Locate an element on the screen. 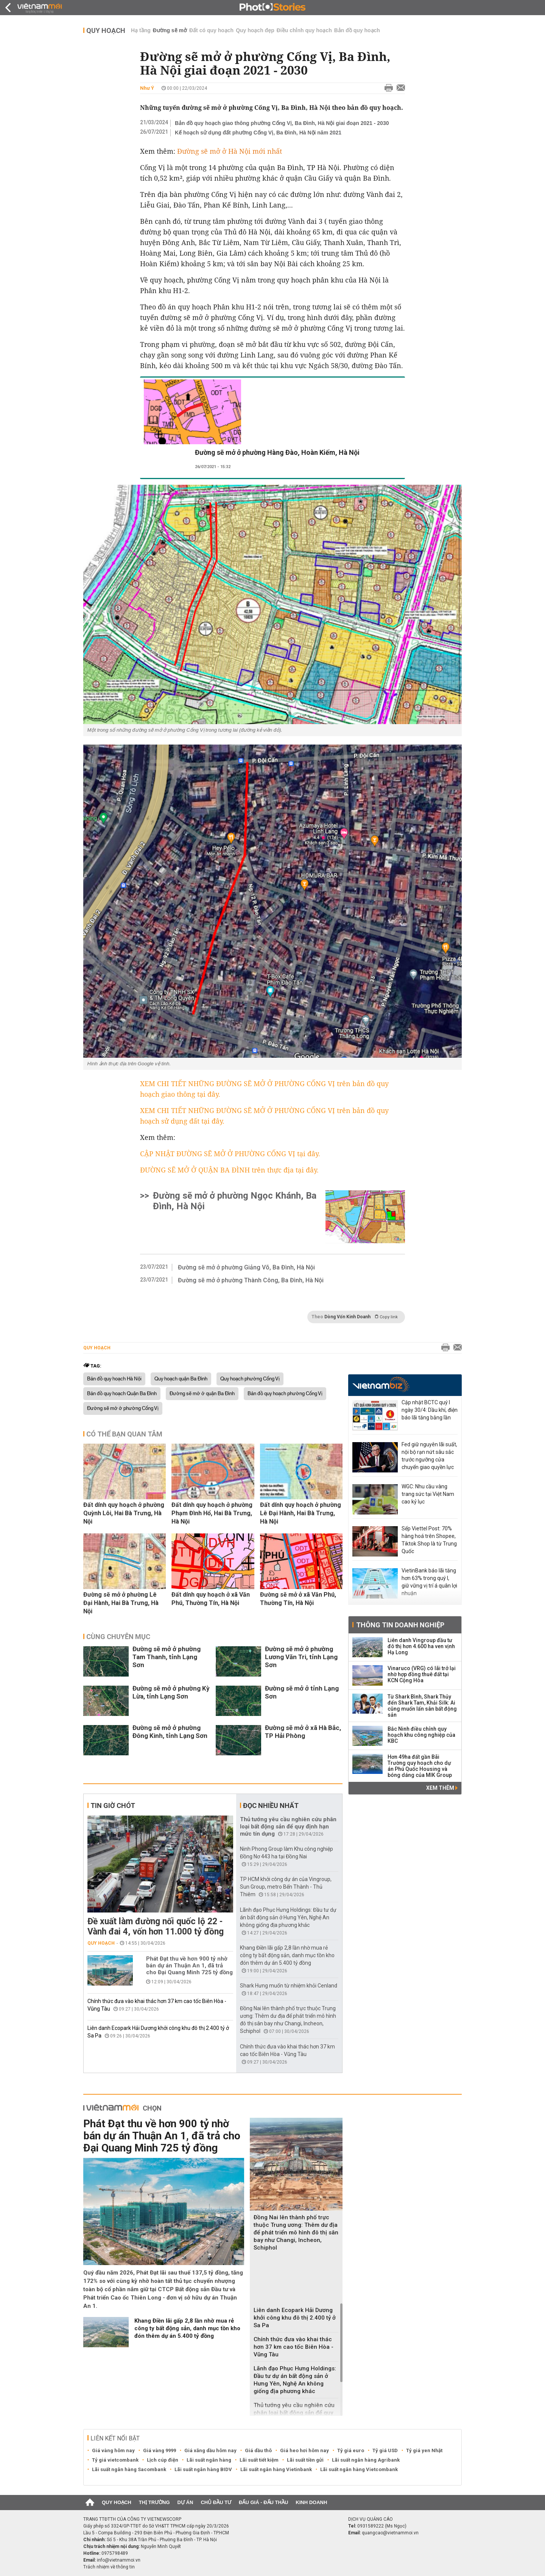  Bắc Ninh điều chỉnh quy hoạch khu công nghiệp của KBC is located at coordinates (421, 1735).